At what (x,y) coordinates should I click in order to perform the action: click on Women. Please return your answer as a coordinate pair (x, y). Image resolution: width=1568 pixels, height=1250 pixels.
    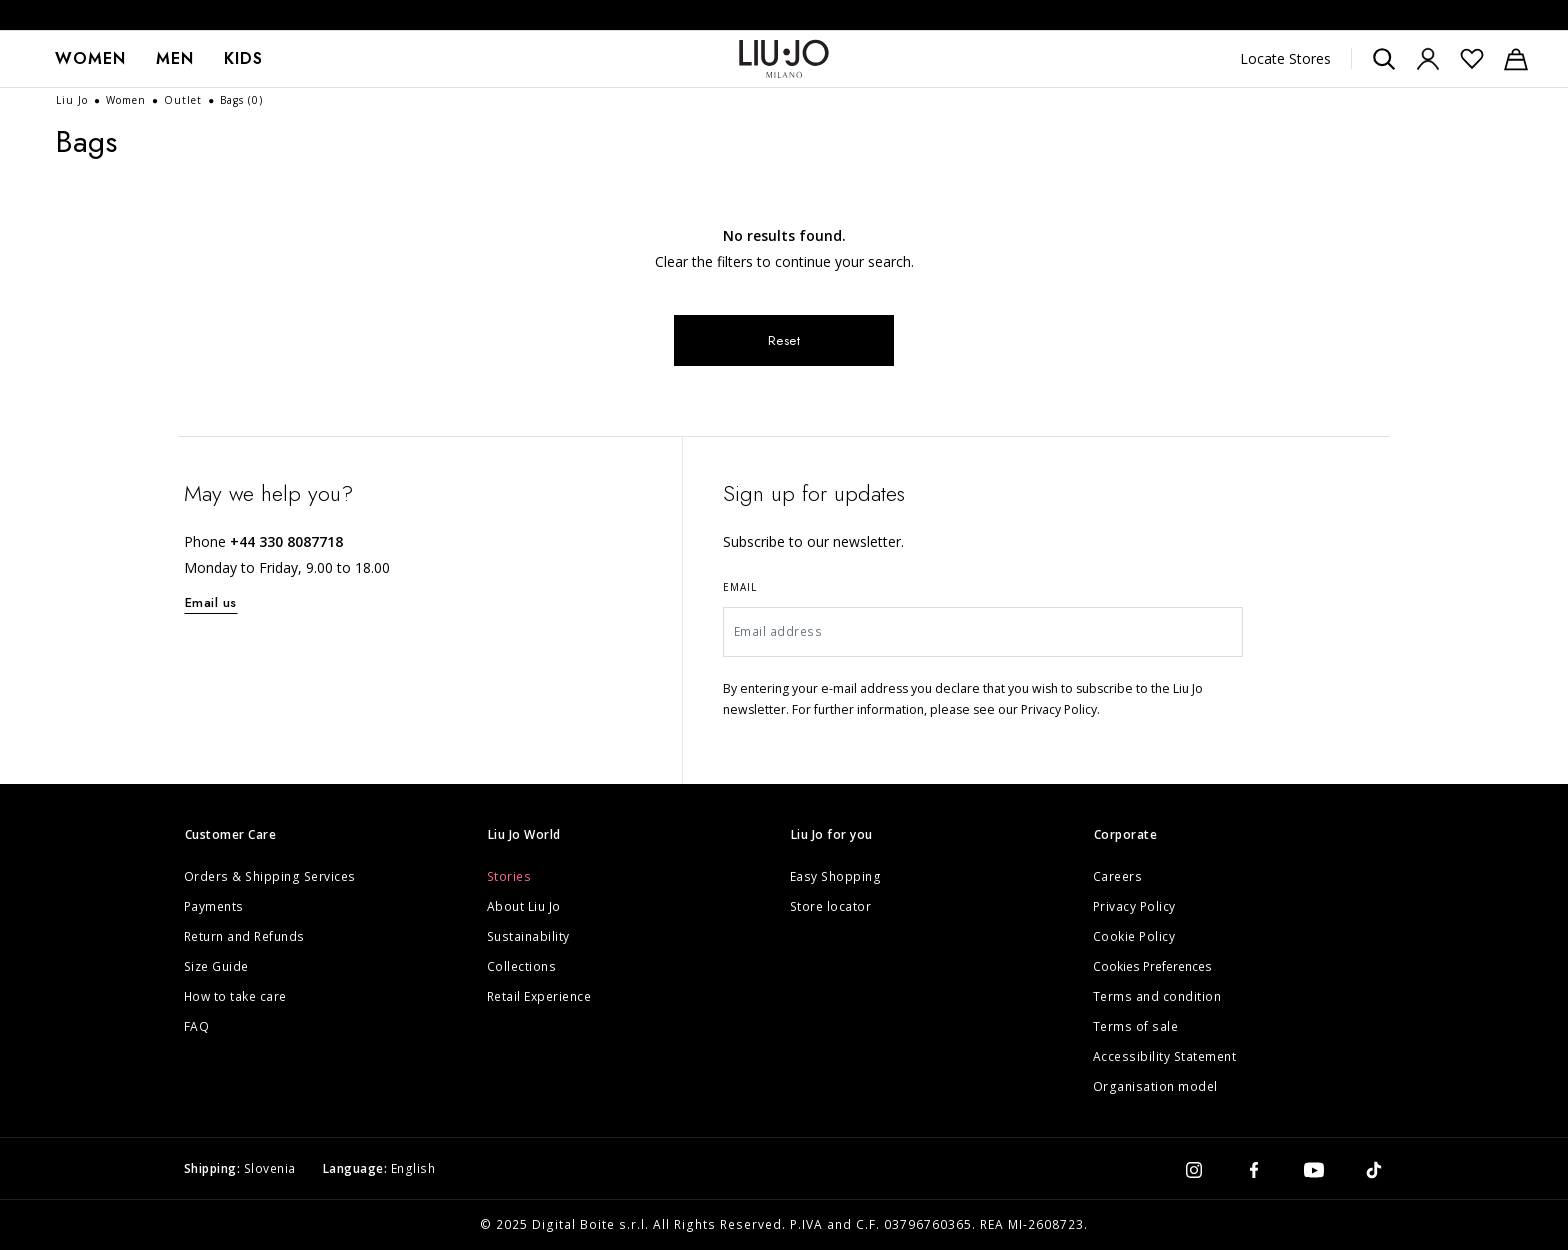
    Looking at the image, I should click on (90, 58).